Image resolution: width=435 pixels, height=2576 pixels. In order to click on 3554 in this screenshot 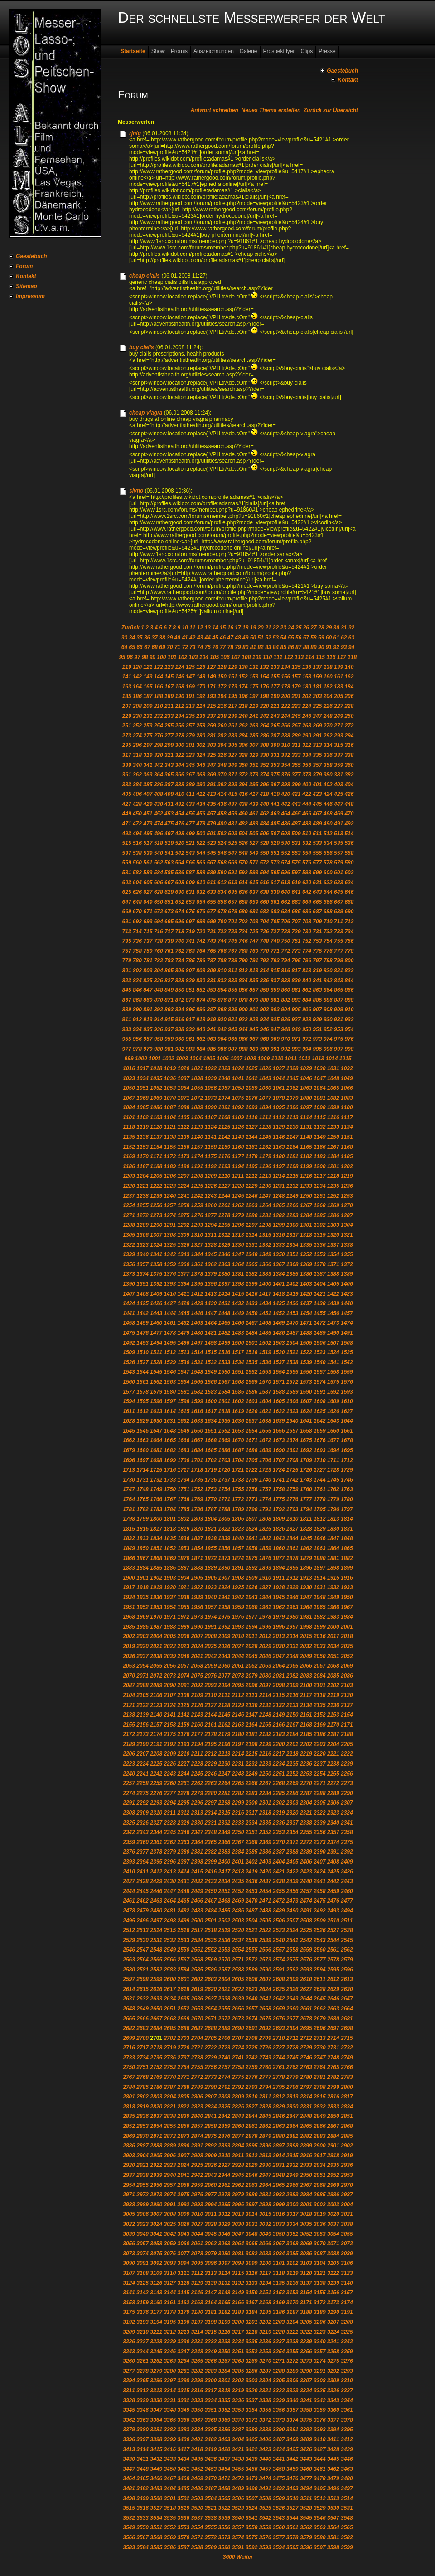, I will do `click(197, 2527)`.